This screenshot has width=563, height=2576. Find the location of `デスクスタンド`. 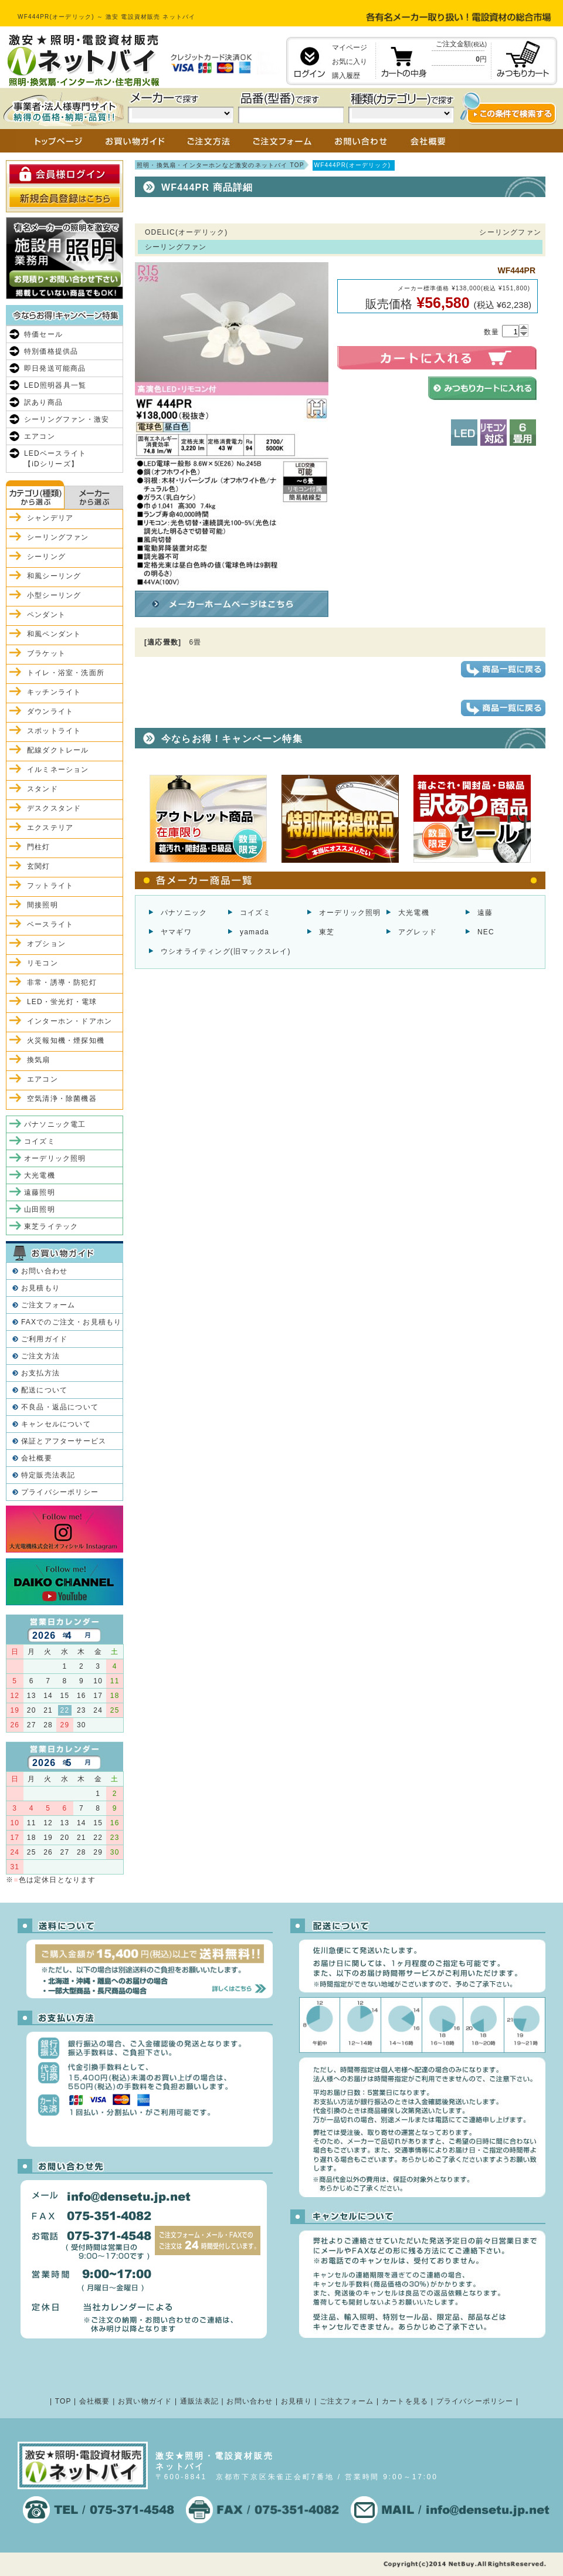

デスクスタンド is located at coordinates (54, 808).